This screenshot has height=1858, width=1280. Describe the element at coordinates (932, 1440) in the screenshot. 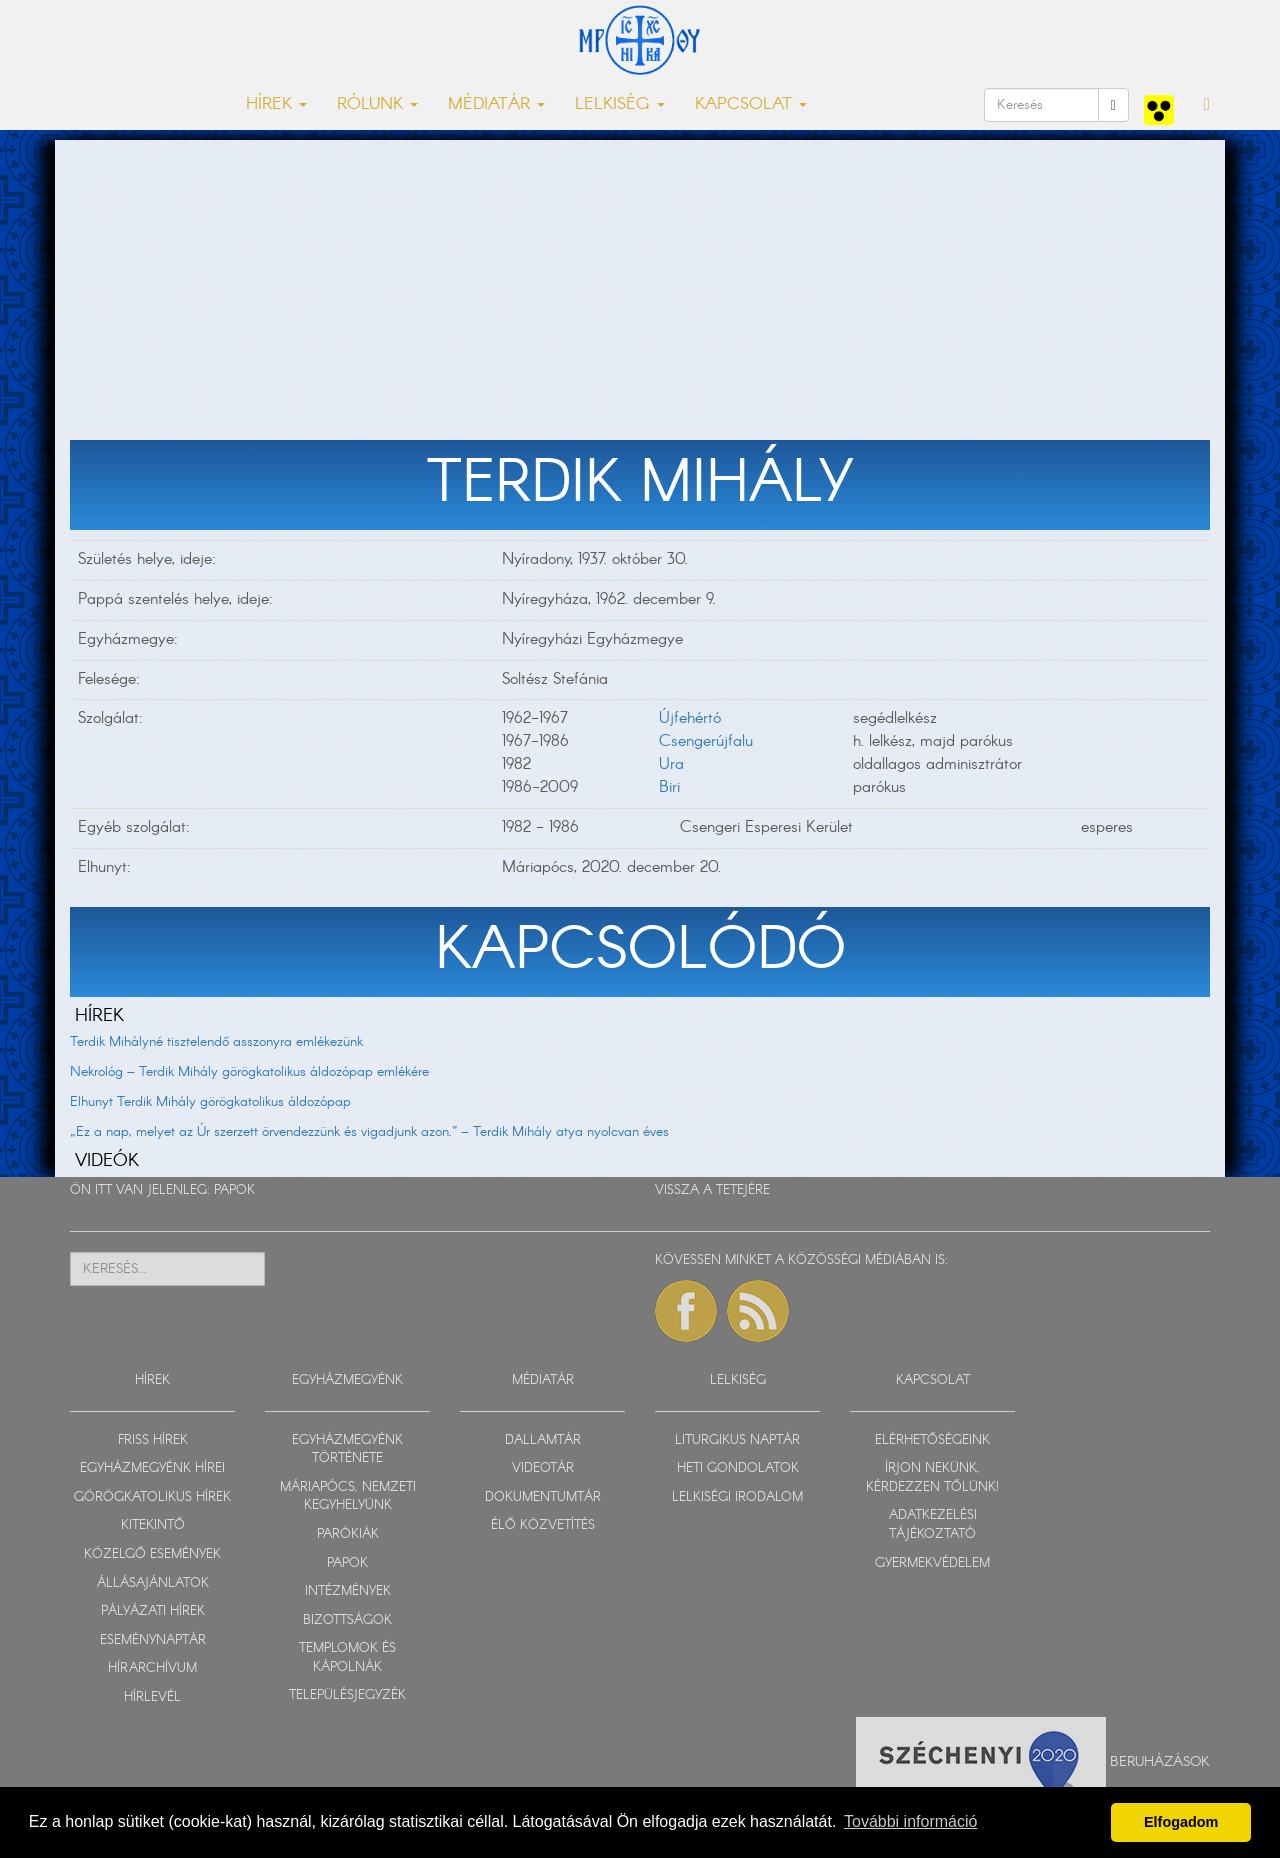

I see `ELÉRHETŐSÉGEINK` at that location.